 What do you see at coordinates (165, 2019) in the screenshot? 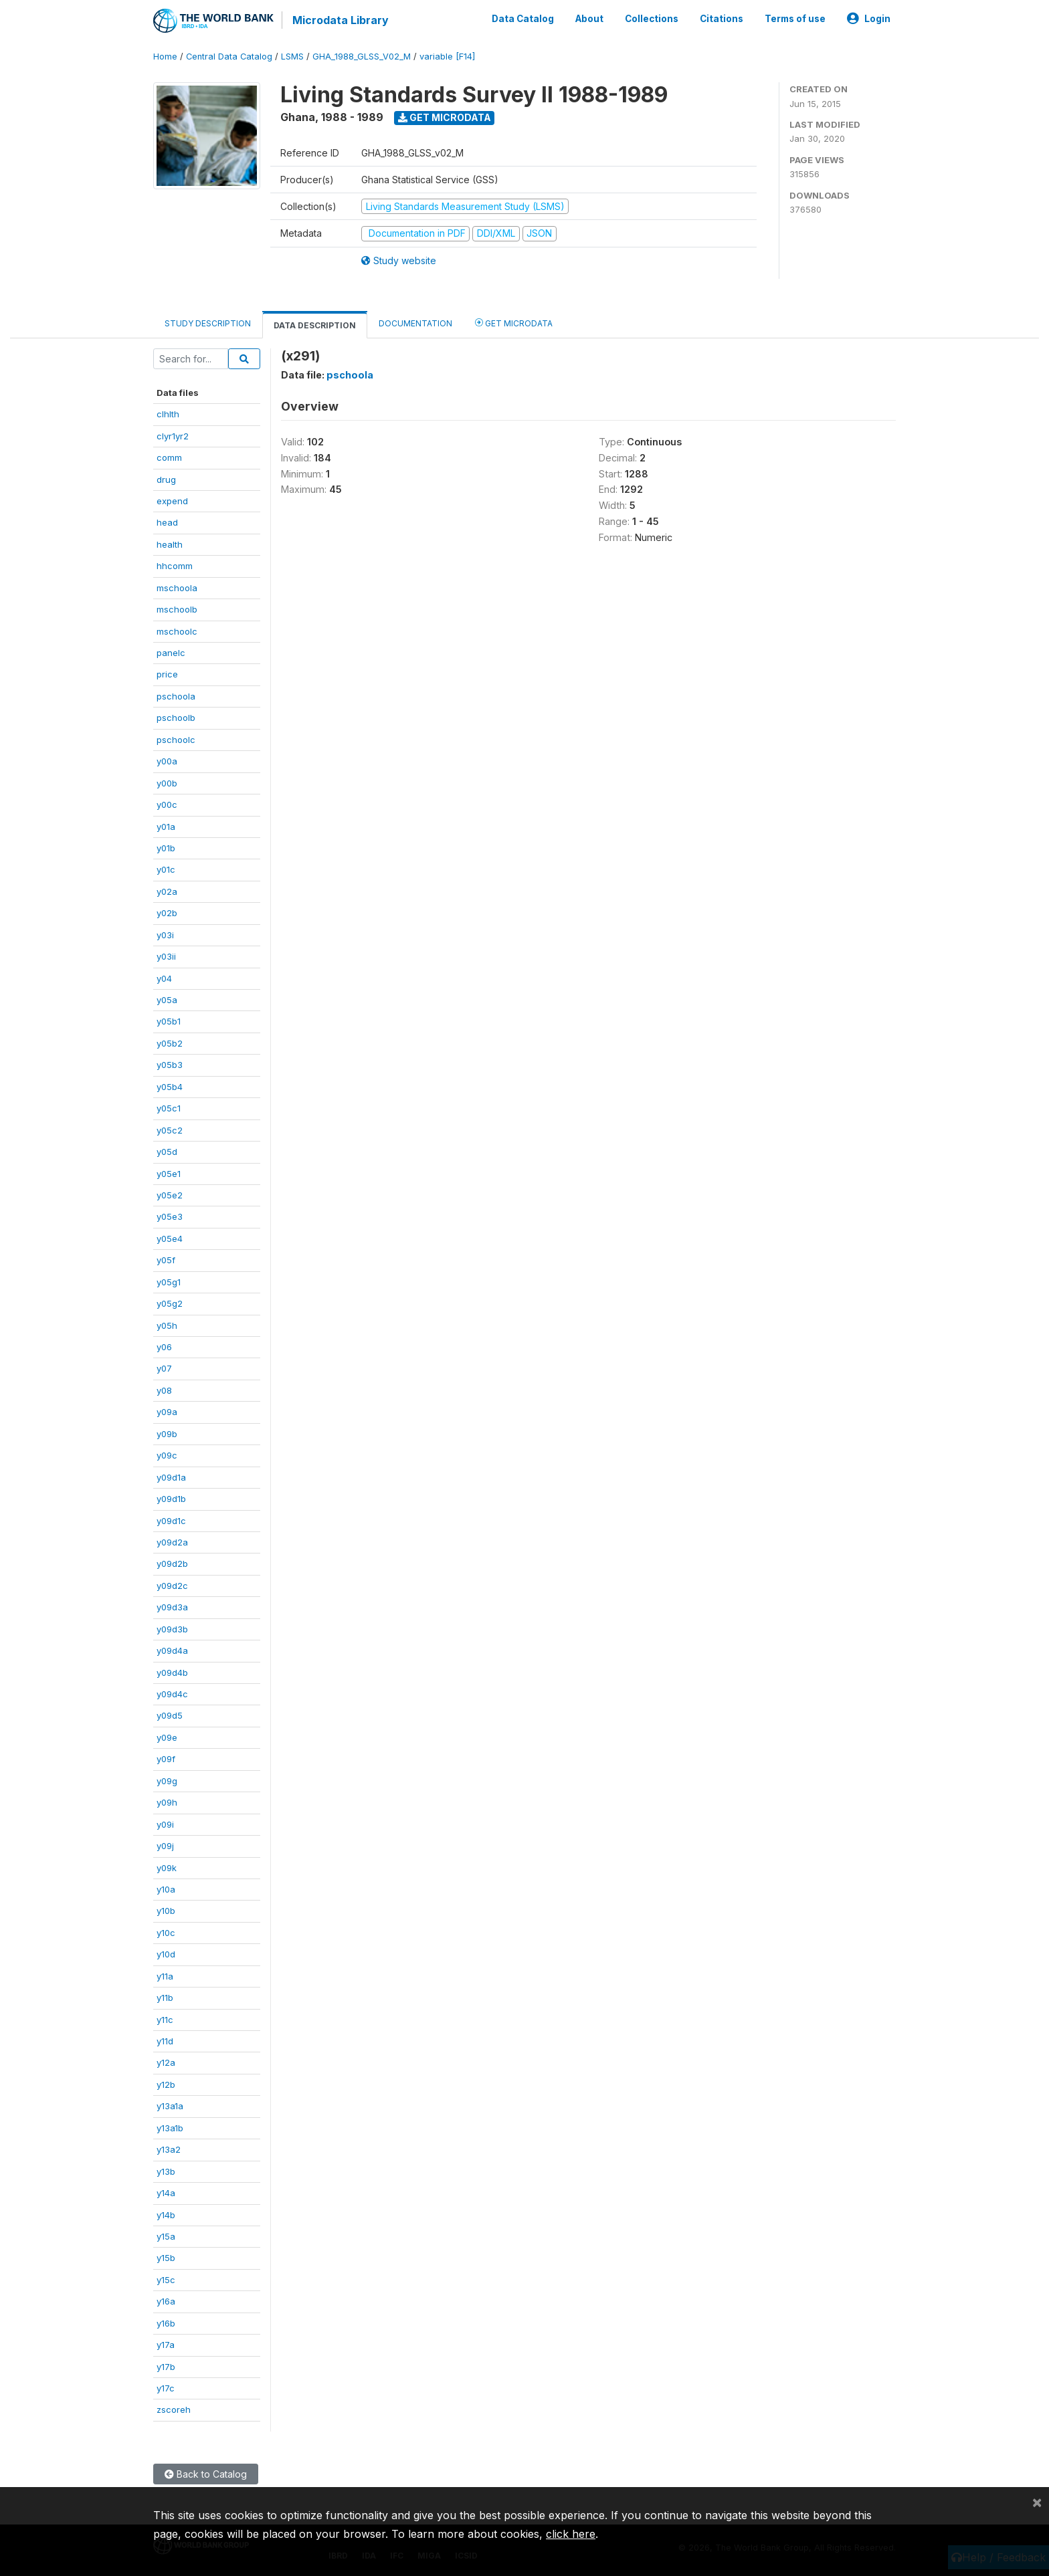
I see `y11c` at bounding box center [165, 2019].